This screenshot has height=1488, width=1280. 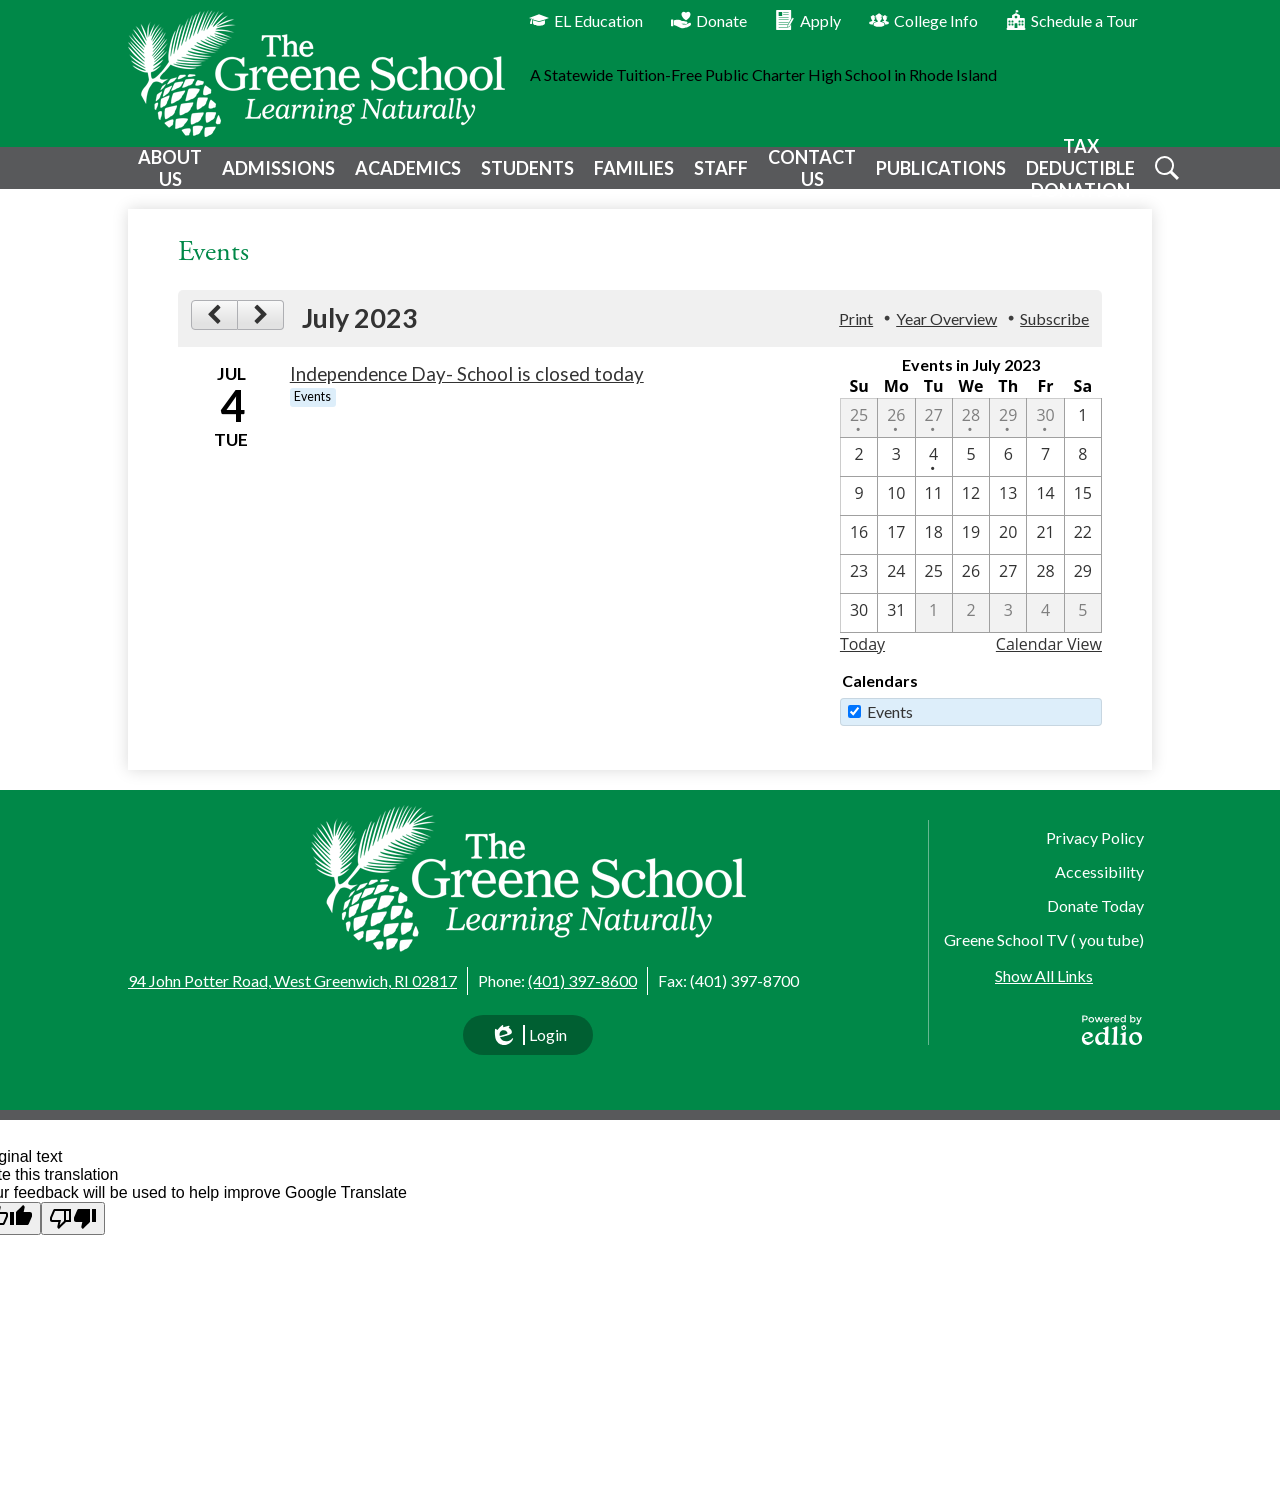 What do you see at coordinates (1083, 472) in the screenshot?
I see `[7 / 8]` at bounding box center [1083, 472].